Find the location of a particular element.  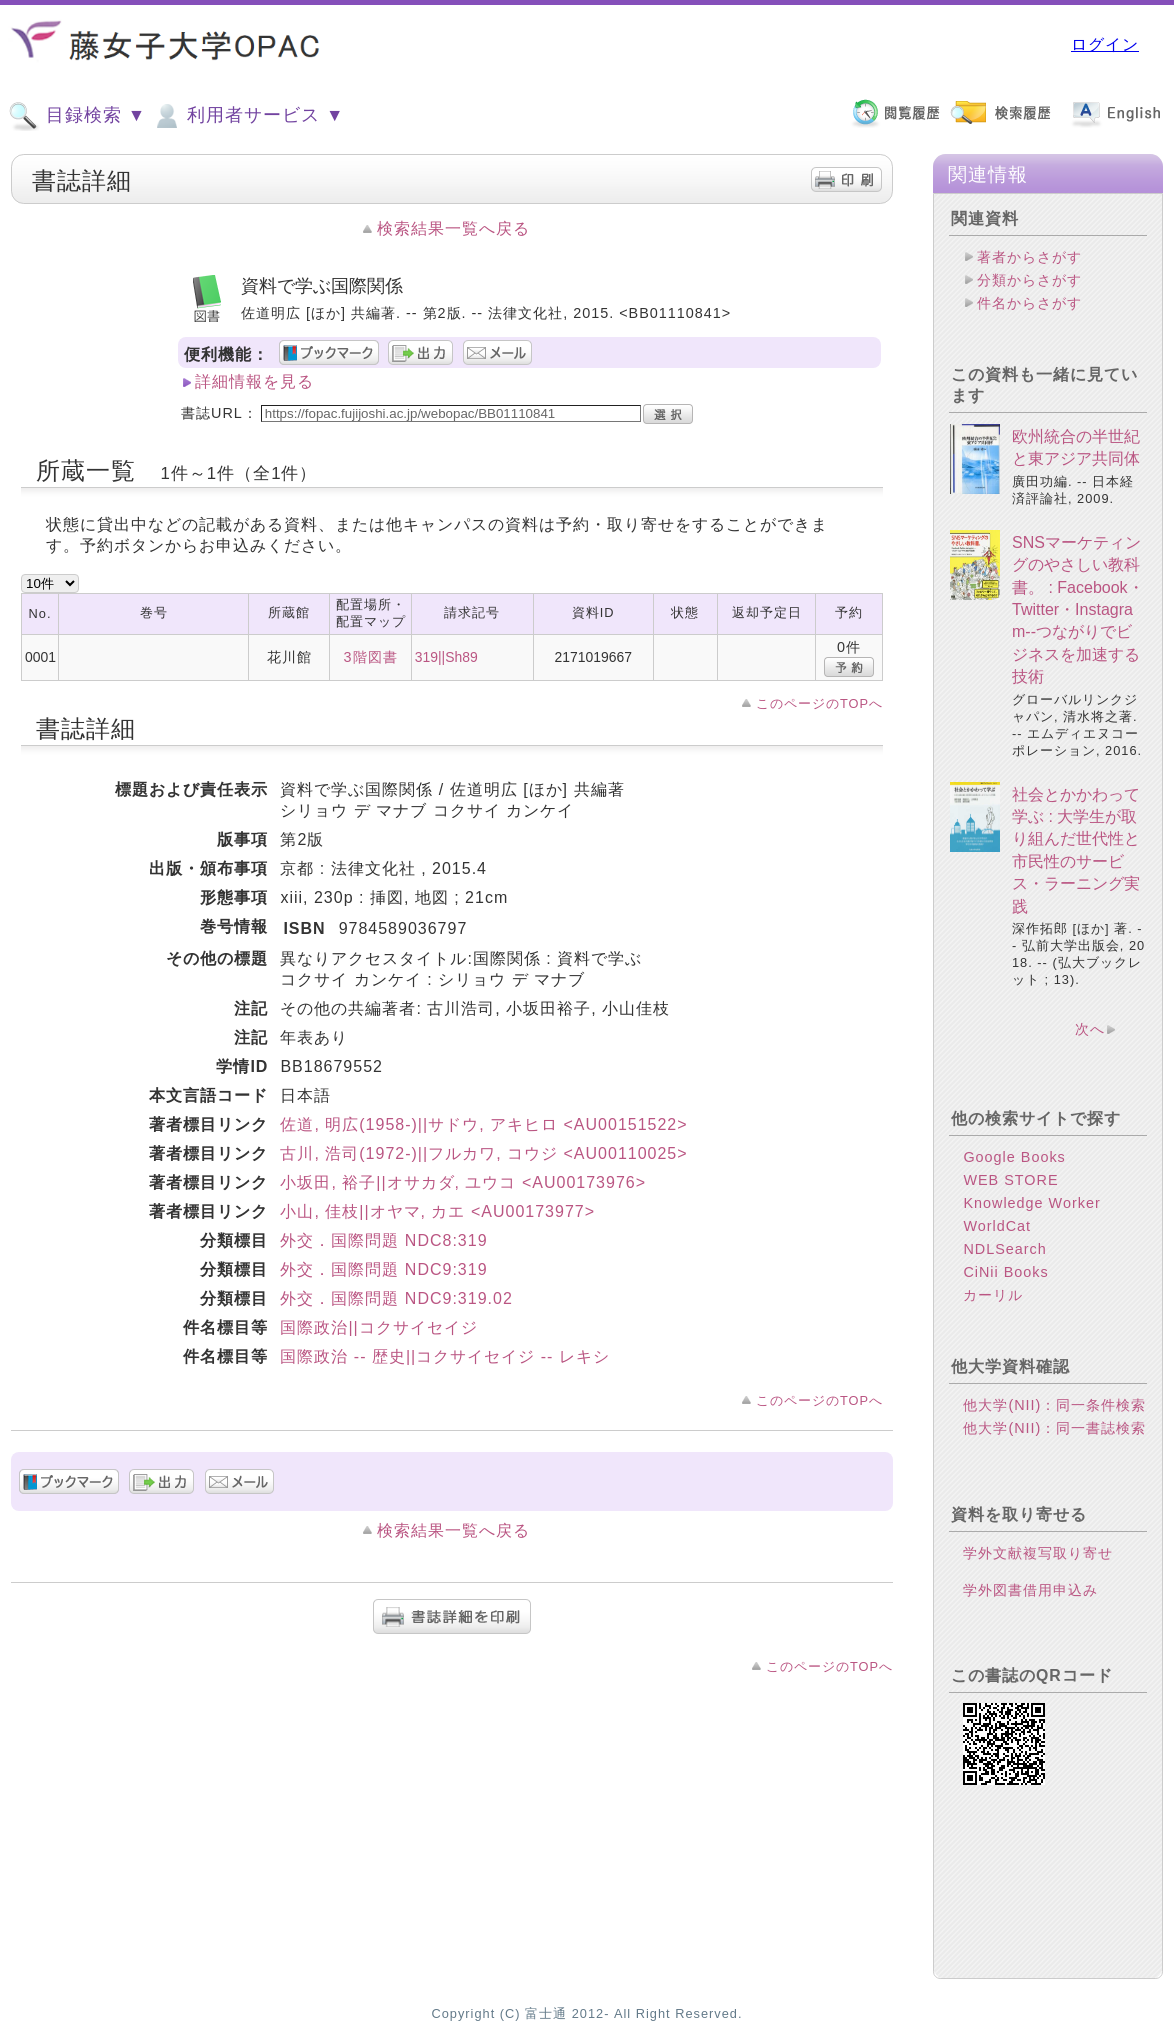

他大学(NII)：同一書誌検索 is located at coordinates (1054, 1428).